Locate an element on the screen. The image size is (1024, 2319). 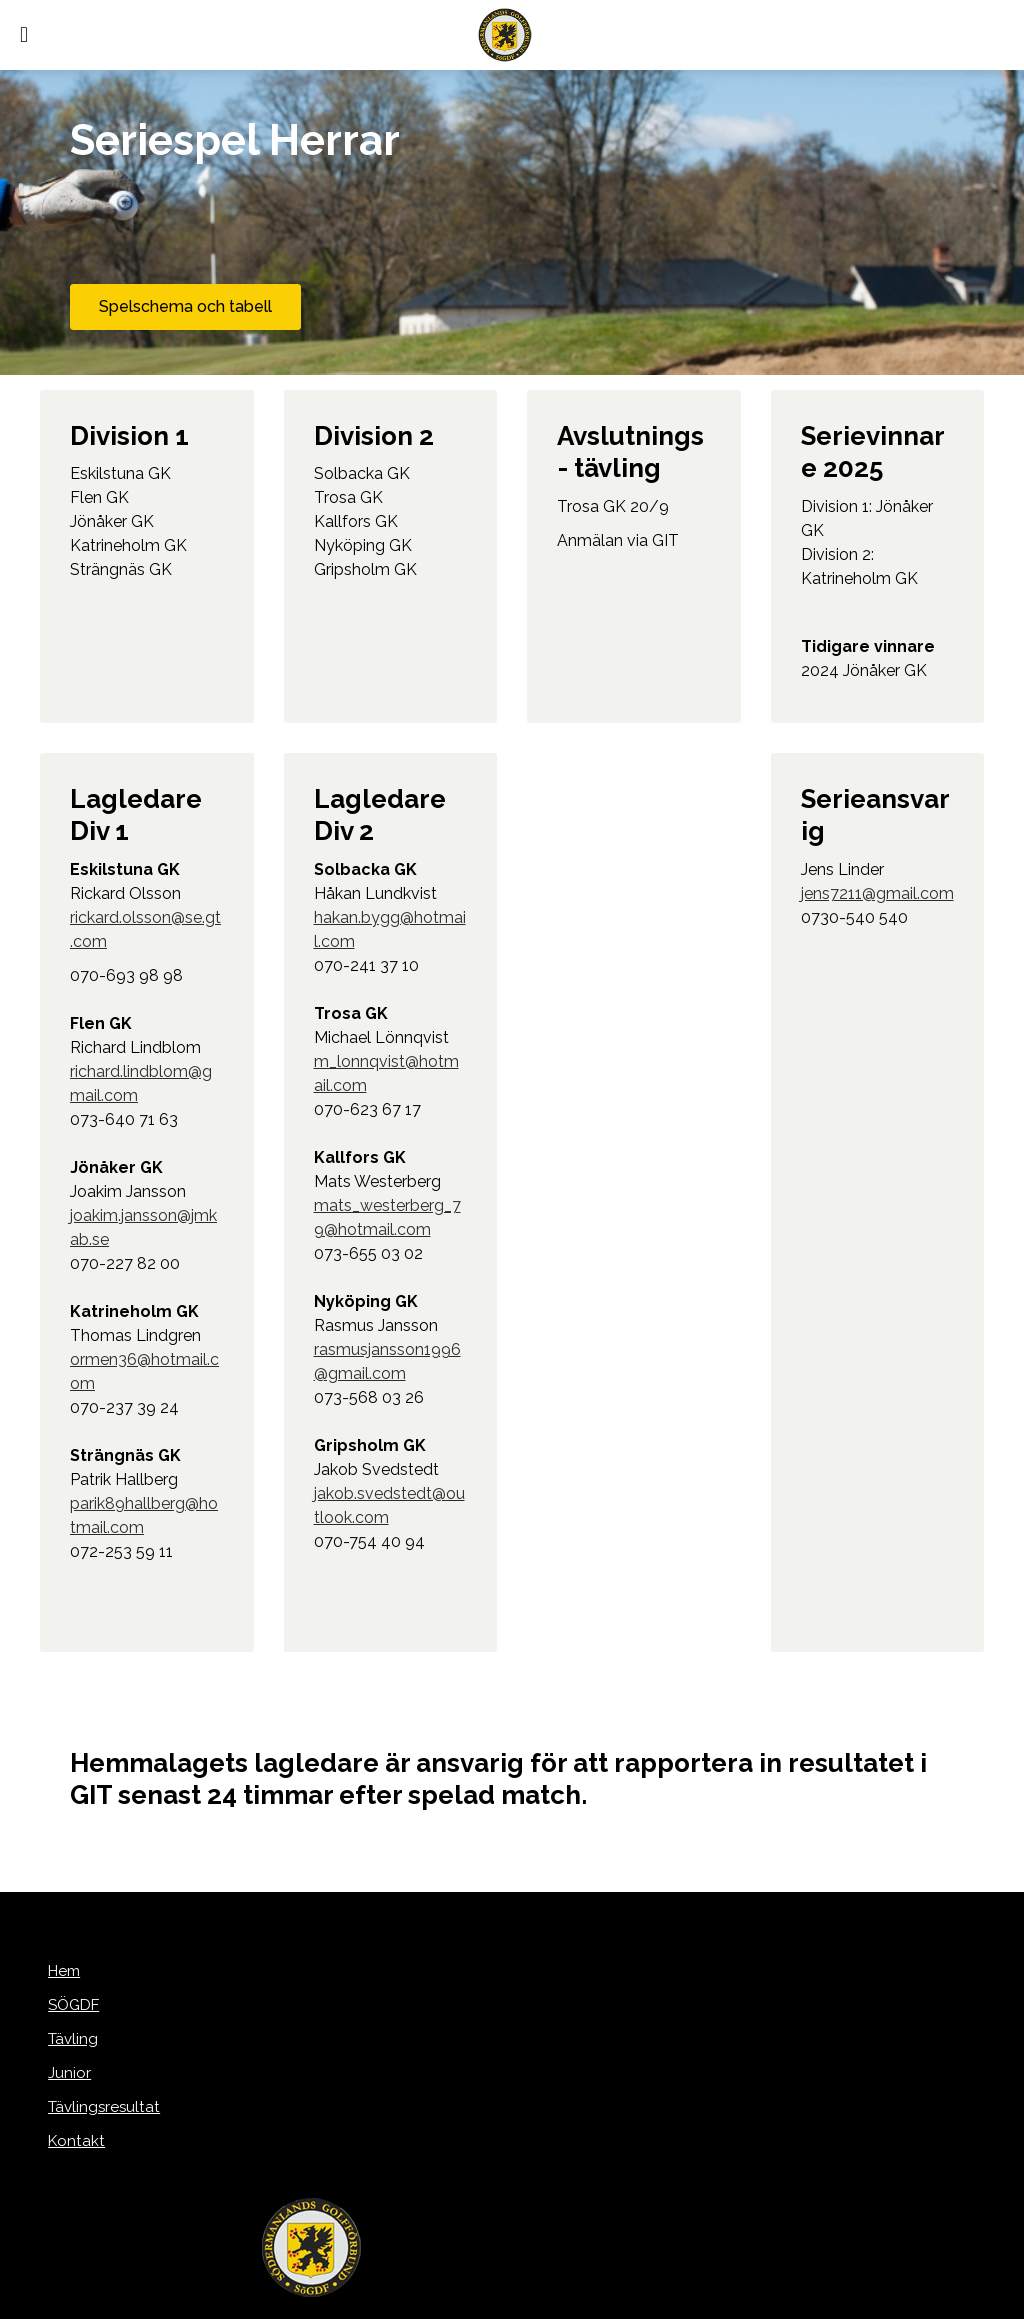
hakan.bygg@hotmail.com is located at coordinates (390, 934).